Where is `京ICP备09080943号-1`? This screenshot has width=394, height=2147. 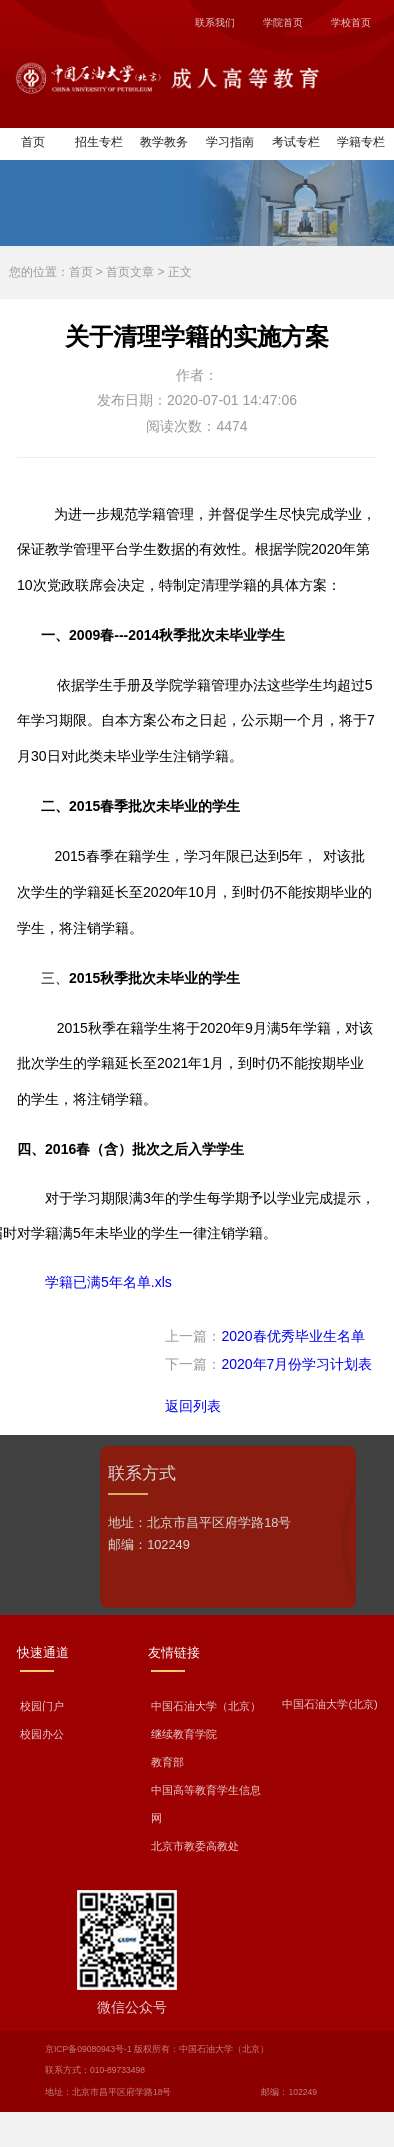 京ICP备09080943号-1 is located at coordinates (88, 2049).